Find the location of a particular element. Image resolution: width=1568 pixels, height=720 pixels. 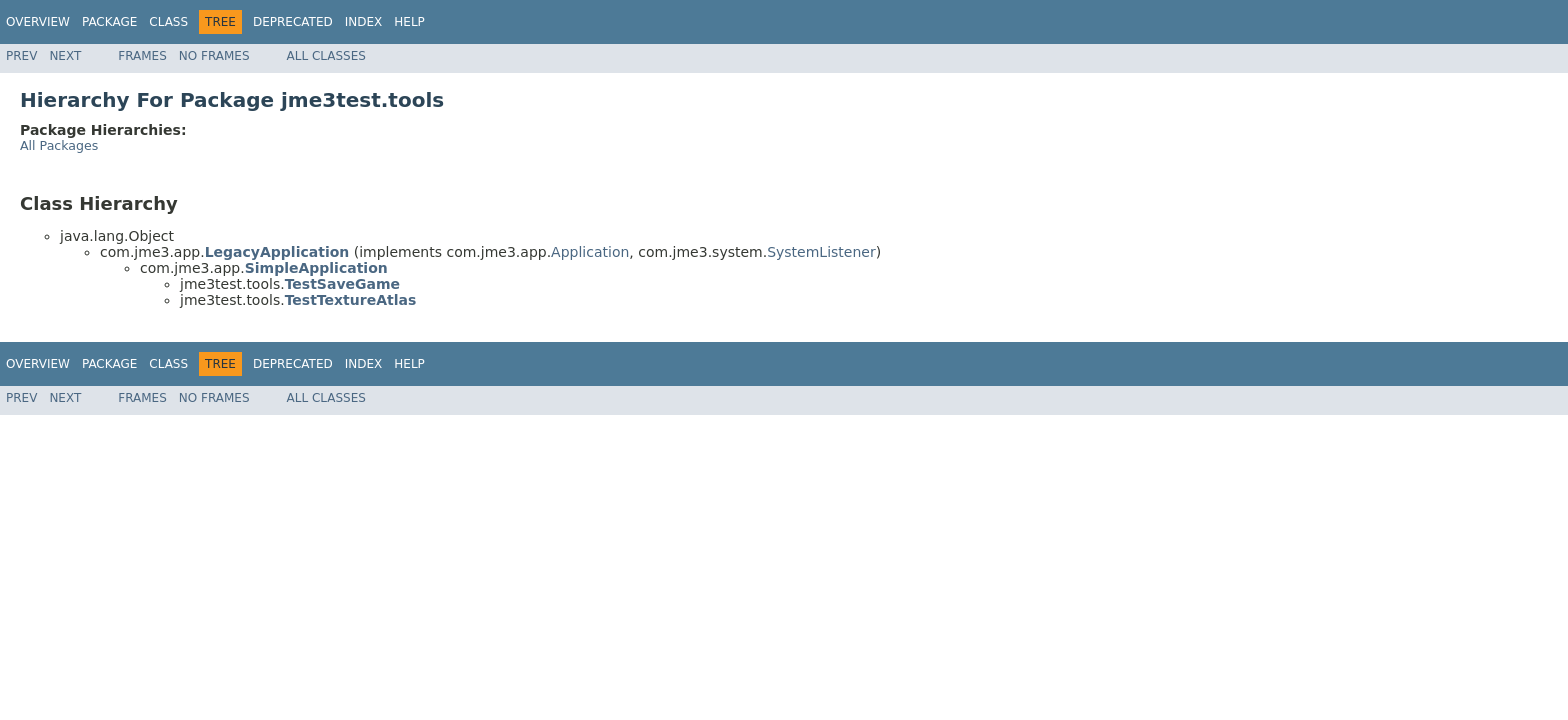

Package is located at coordinates (109, 22).